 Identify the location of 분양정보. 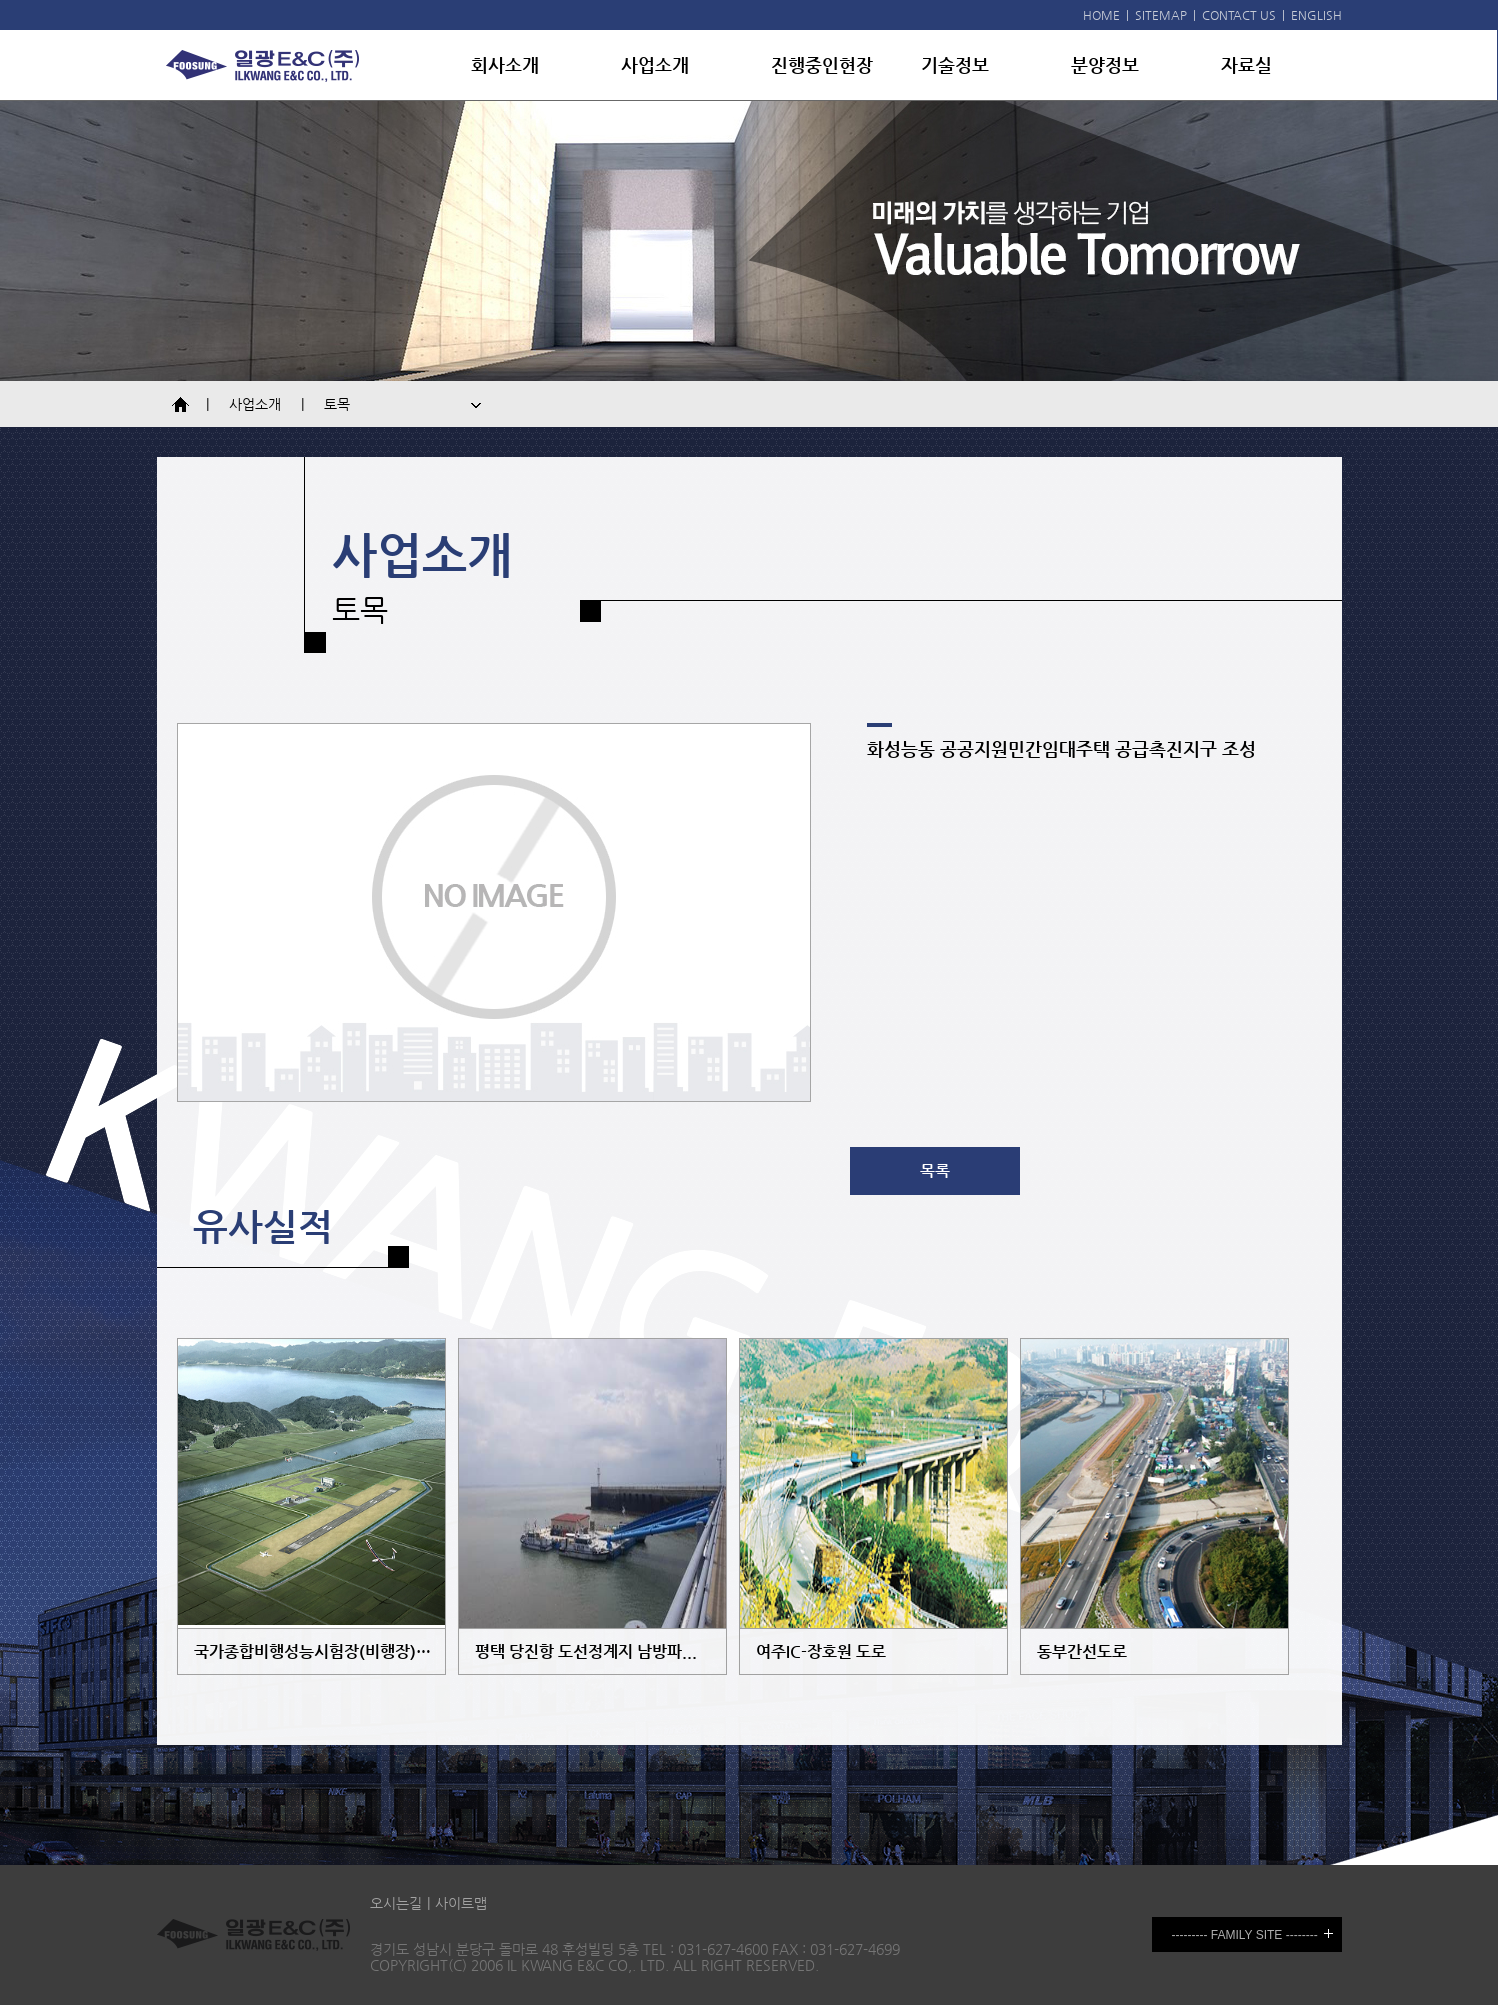
(1105, 64).